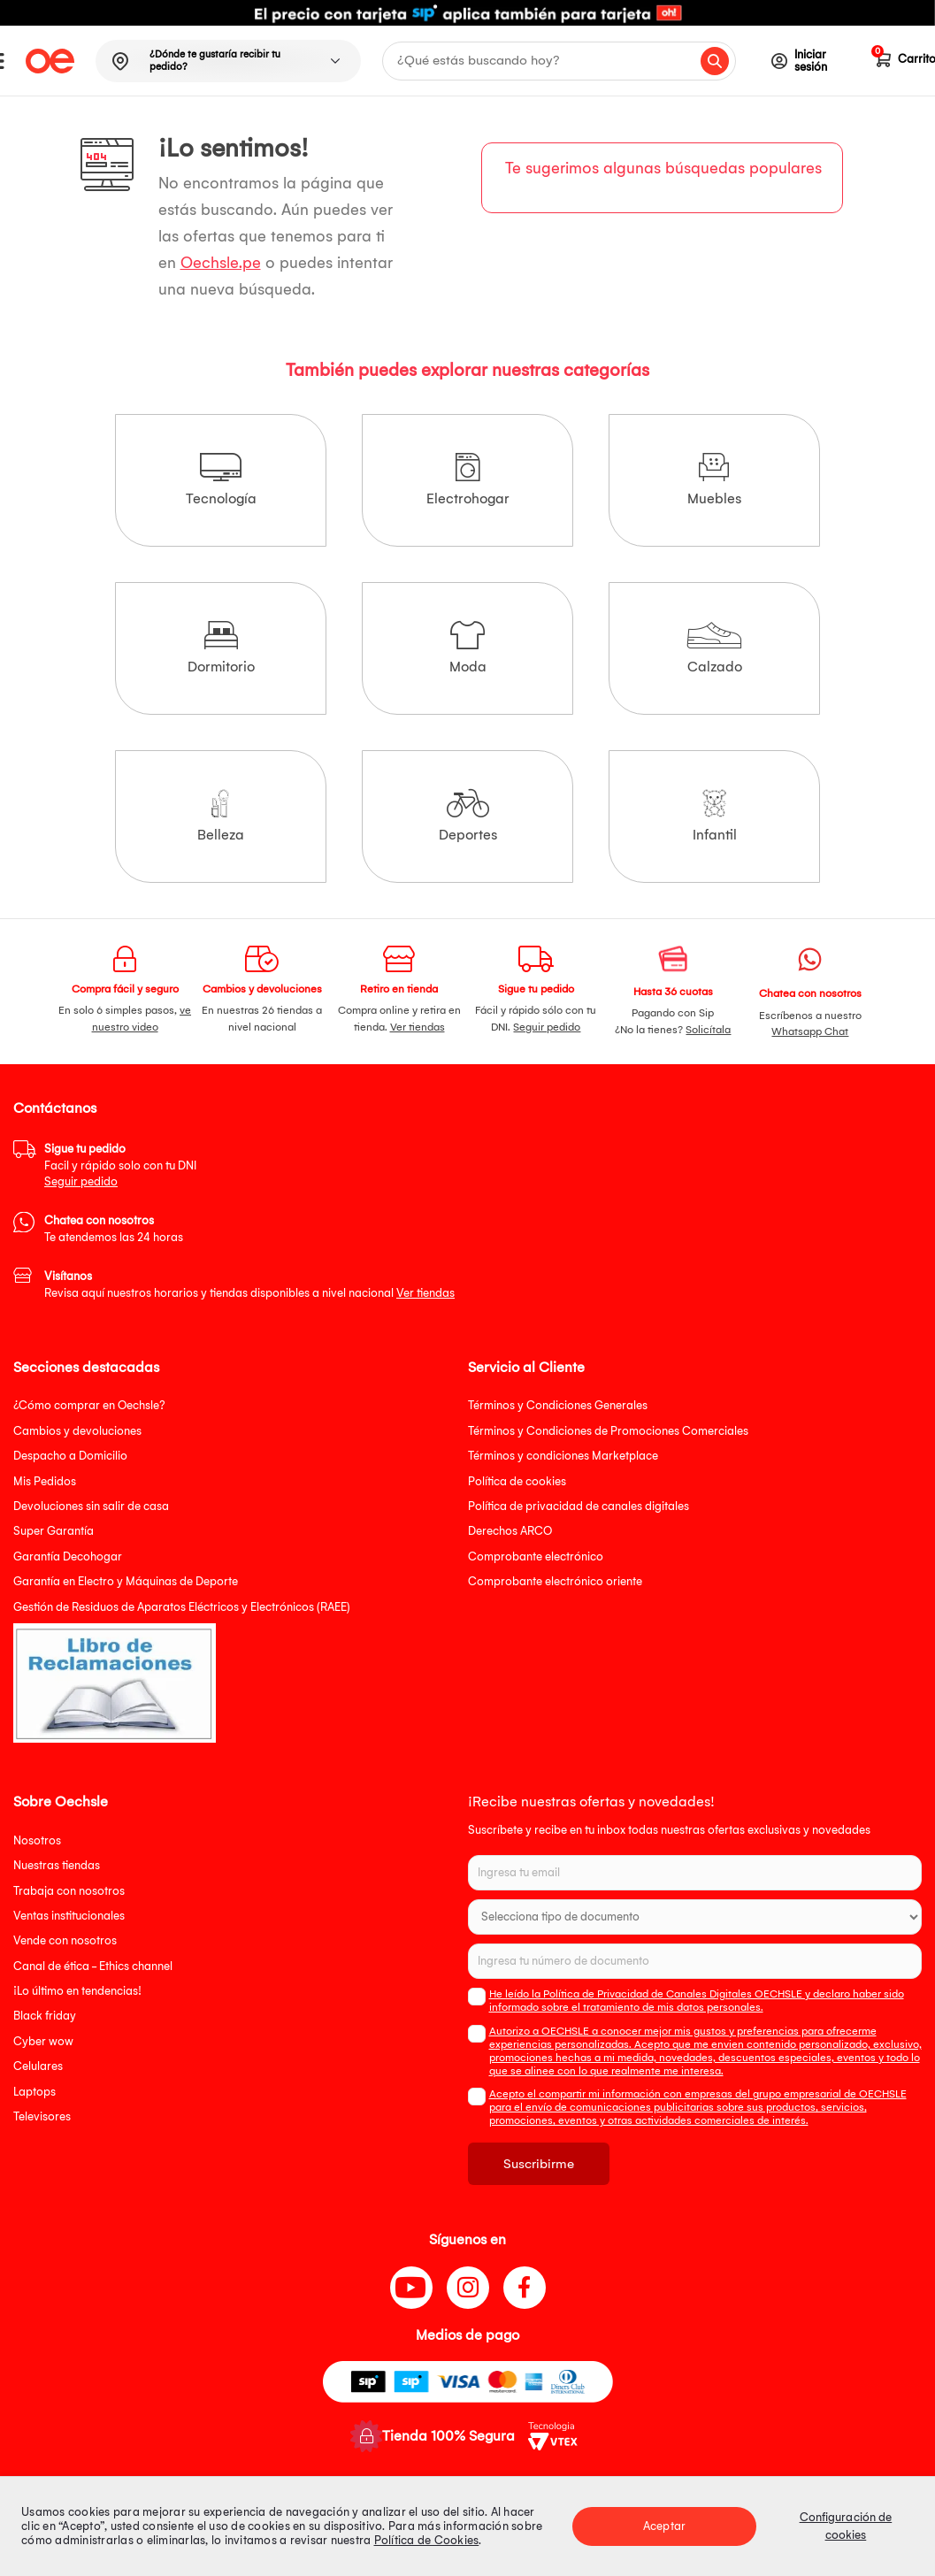 Image resolution: width=935 pixels, height=2576 pixels. What do you see at coordinates (715, 816) in the screenshot?
I see `Infantil` at bounding box center [715, 816].